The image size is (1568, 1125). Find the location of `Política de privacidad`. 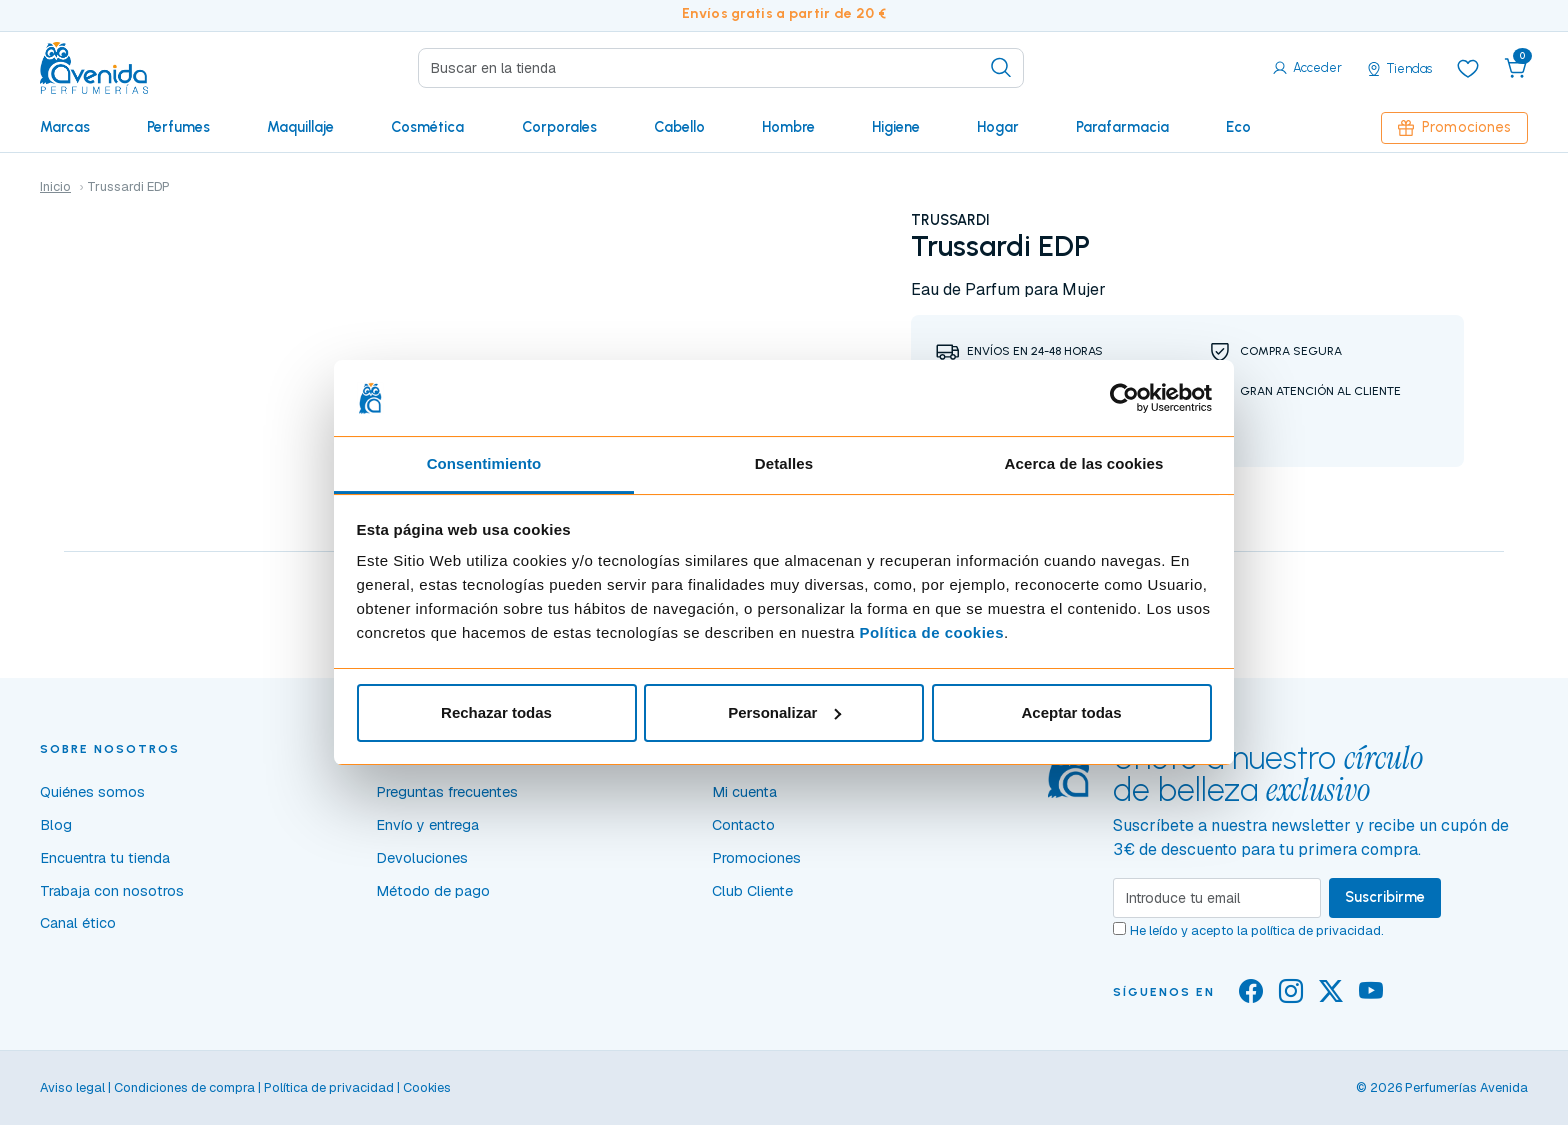

Política de privacidad is located at coordinates (329, 1087).